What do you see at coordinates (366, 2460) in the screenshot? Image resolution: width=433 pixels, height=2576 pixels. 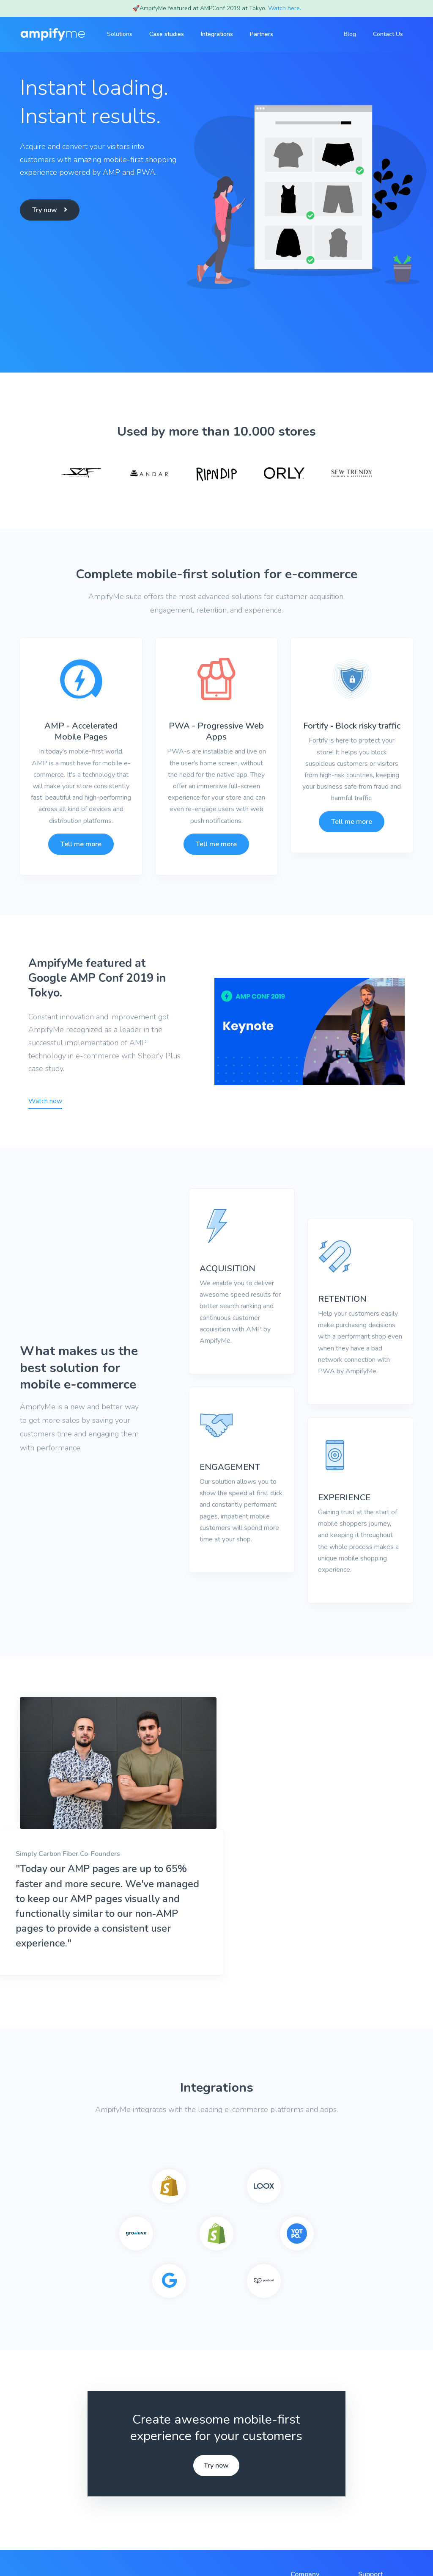 I see `FAQs` at bounding box center [366, 2460].